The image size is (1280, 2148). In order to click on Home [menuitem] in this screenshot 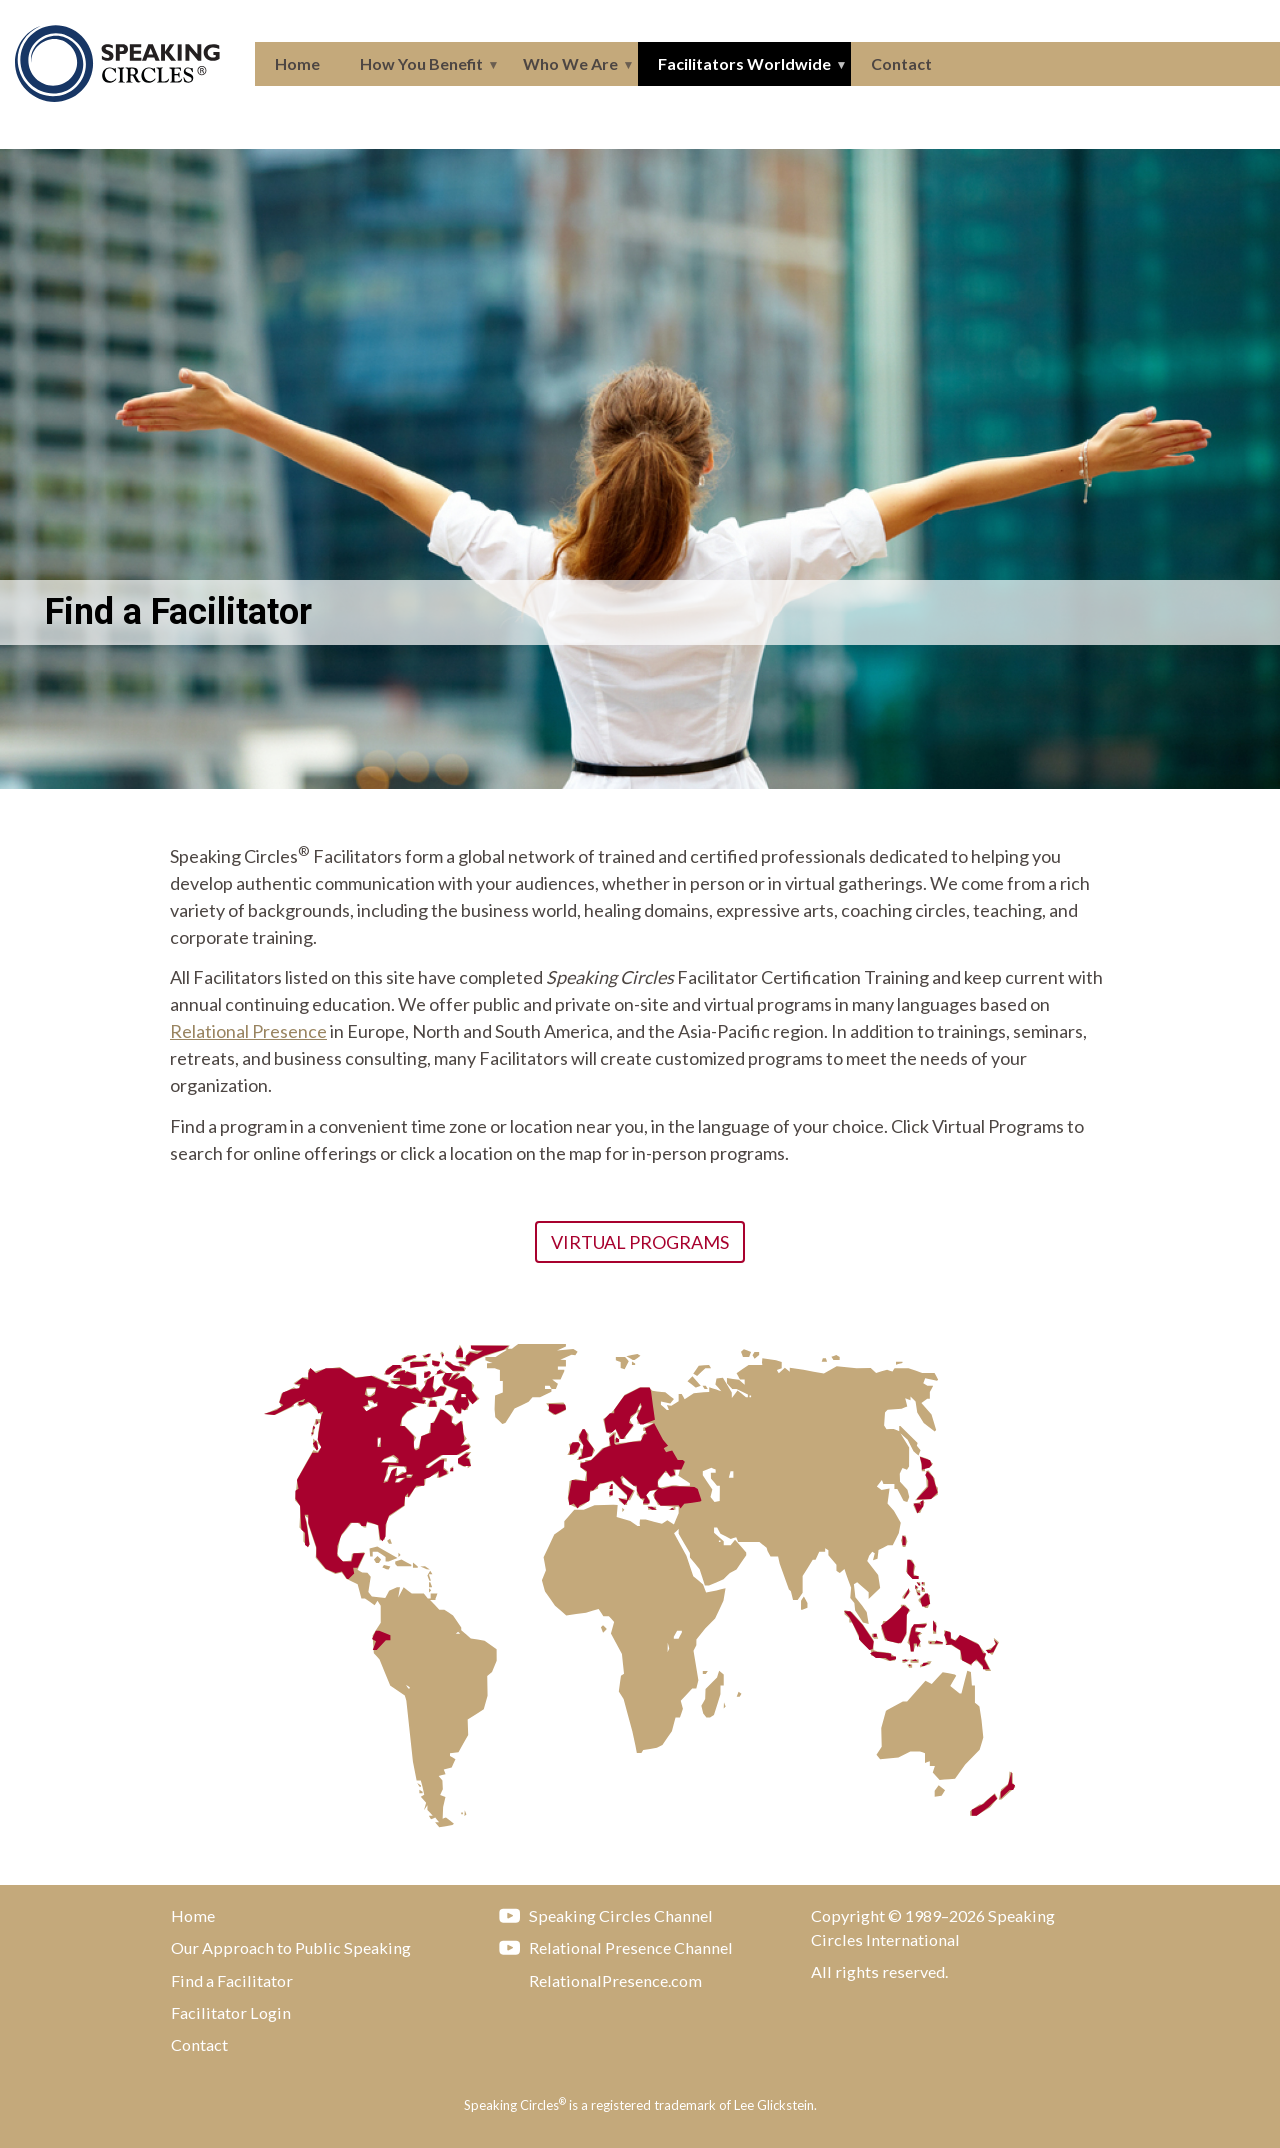, I will do `click(297, 63)`.